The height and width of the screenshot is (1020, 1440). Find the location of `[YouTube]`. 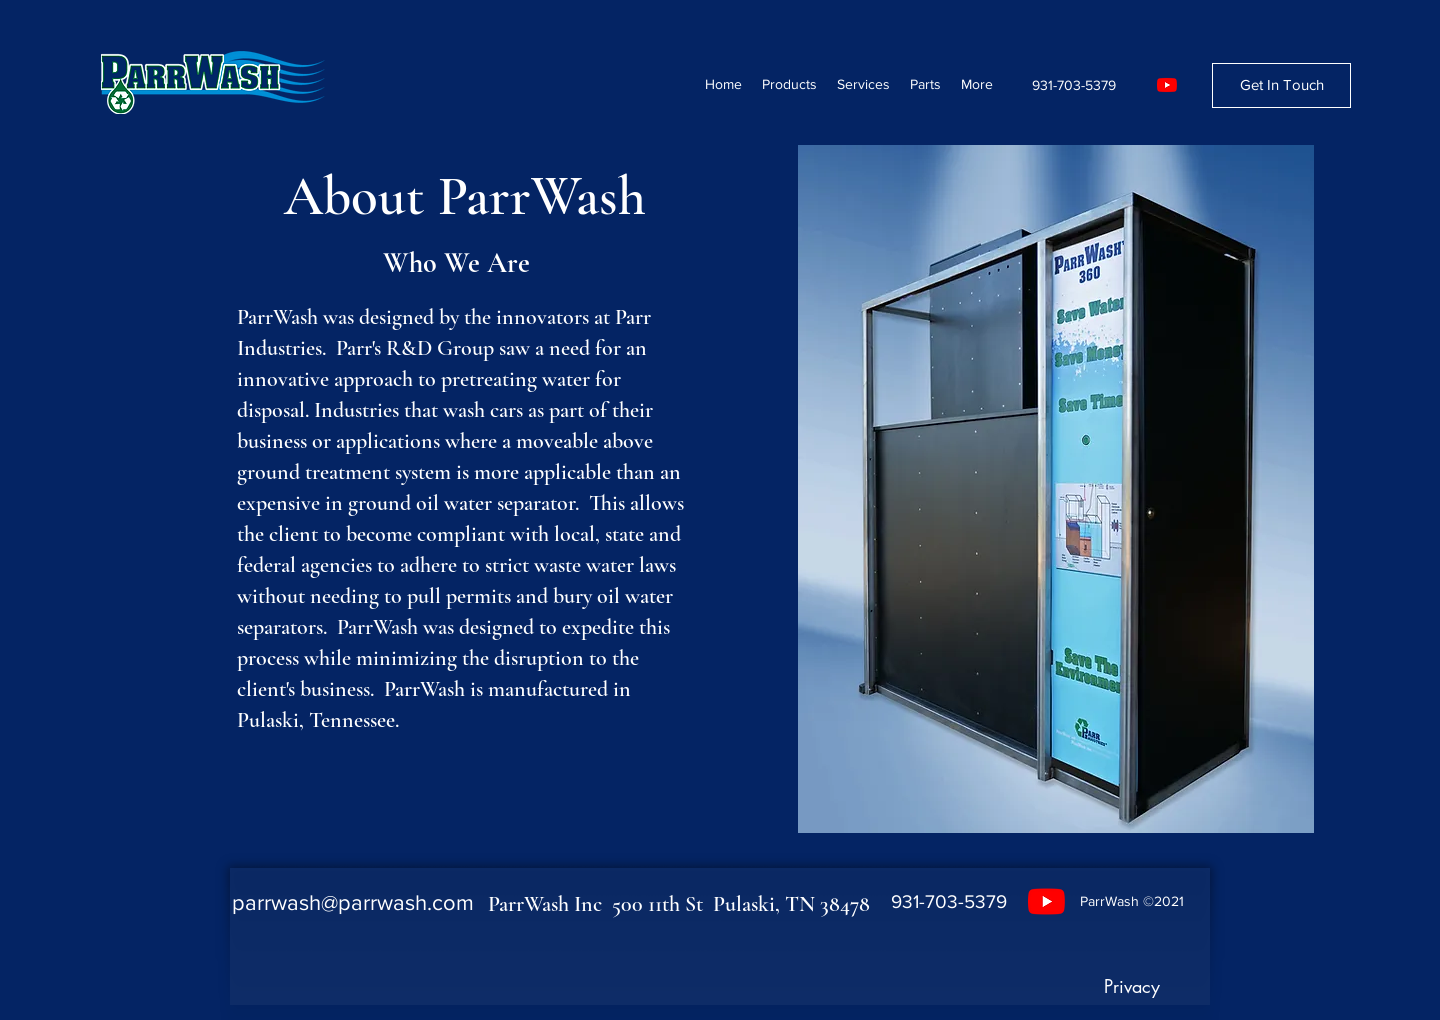

[YouTube] is located at coordinates (1167, 85).